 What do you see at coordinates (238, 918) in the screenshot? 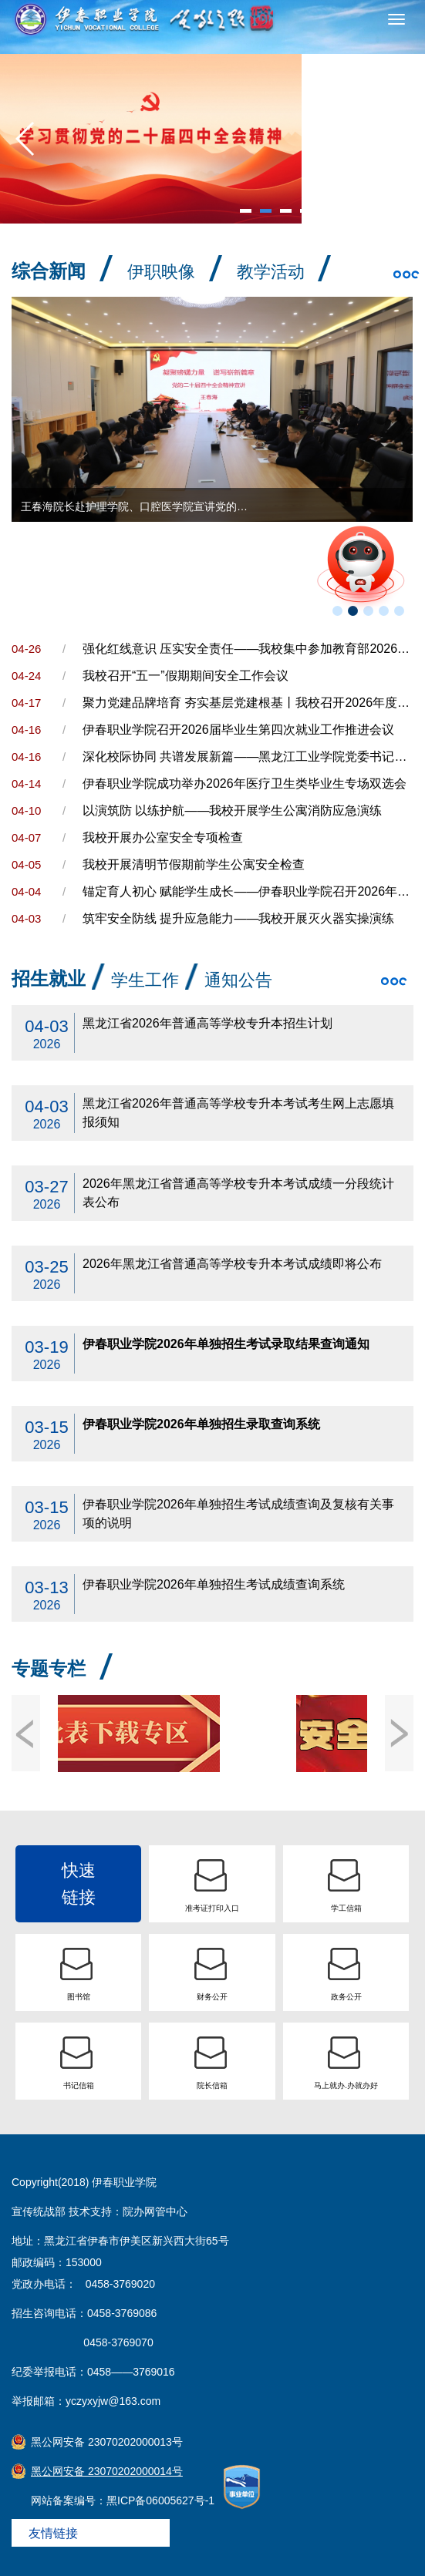
I see `筑牢安全防线 提升应急能力——我校开展灭火器实操演练` at bounding box center [238, 918].